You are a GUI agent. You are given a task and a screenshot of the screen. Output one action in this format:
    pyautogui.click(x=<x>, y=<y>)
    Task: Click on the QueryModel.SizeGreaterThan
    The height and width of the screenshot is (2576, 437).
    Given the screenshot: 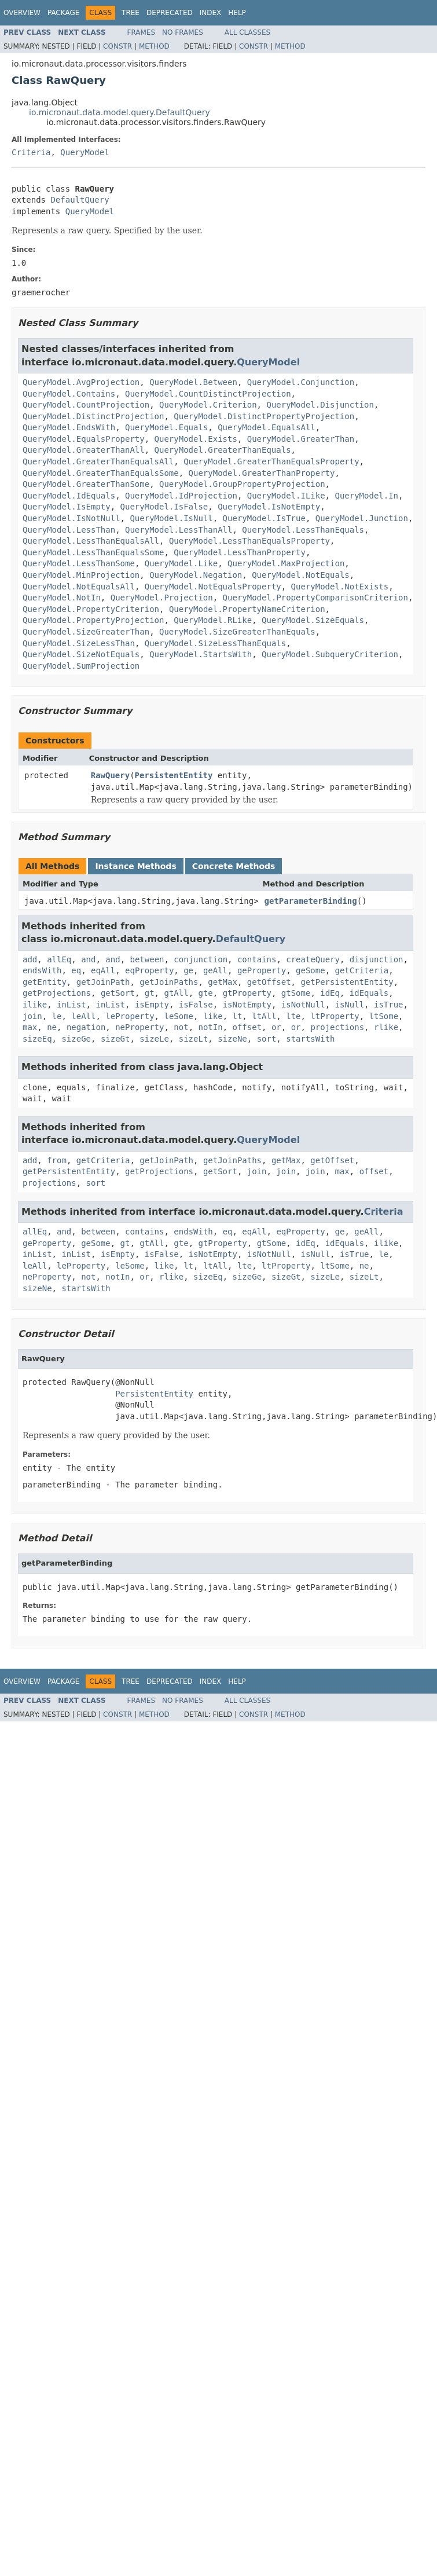 What is the action you would take?
    pyautogui.click(x=86, y=631)
    